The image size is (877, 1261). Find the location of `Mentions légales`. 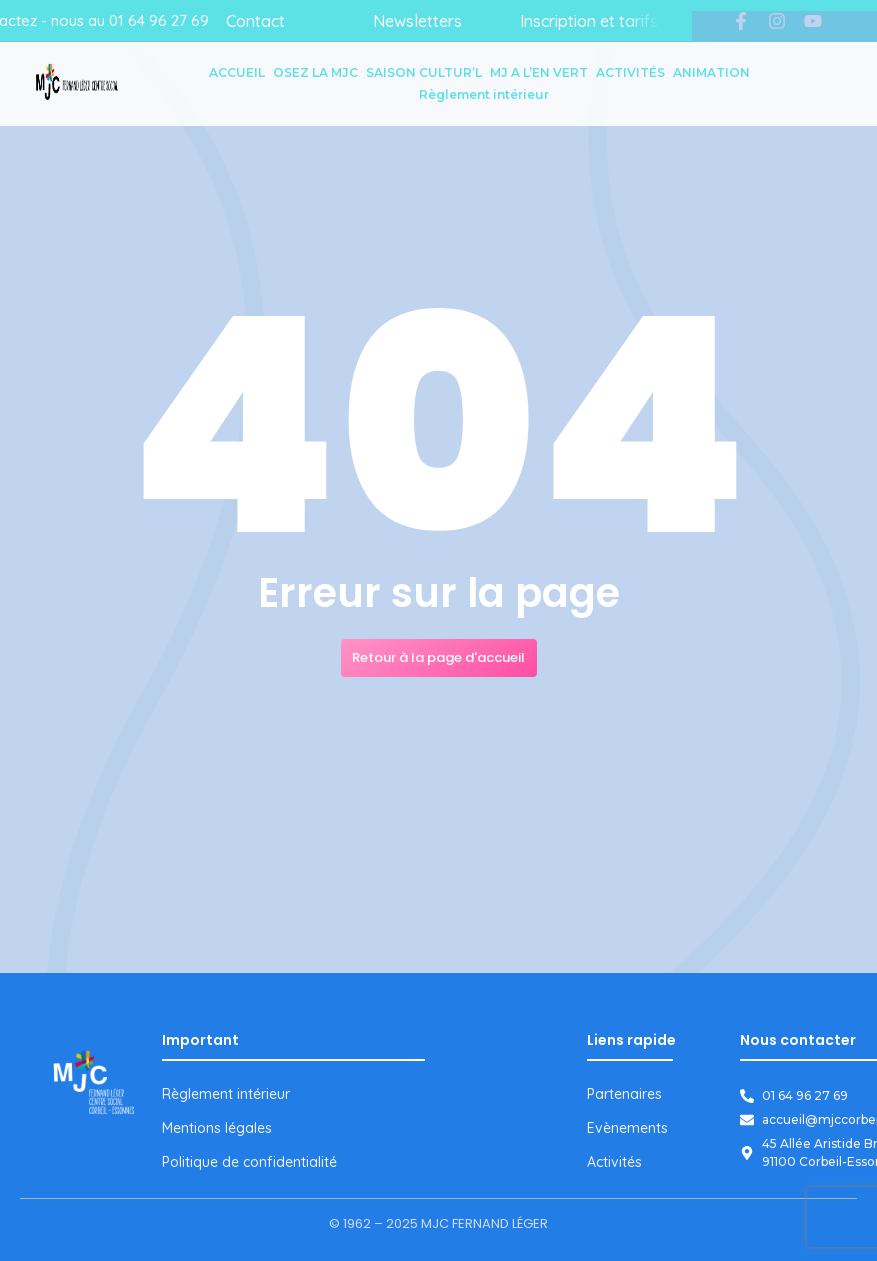

Mentions légales is located at coordinates (217, 1128).